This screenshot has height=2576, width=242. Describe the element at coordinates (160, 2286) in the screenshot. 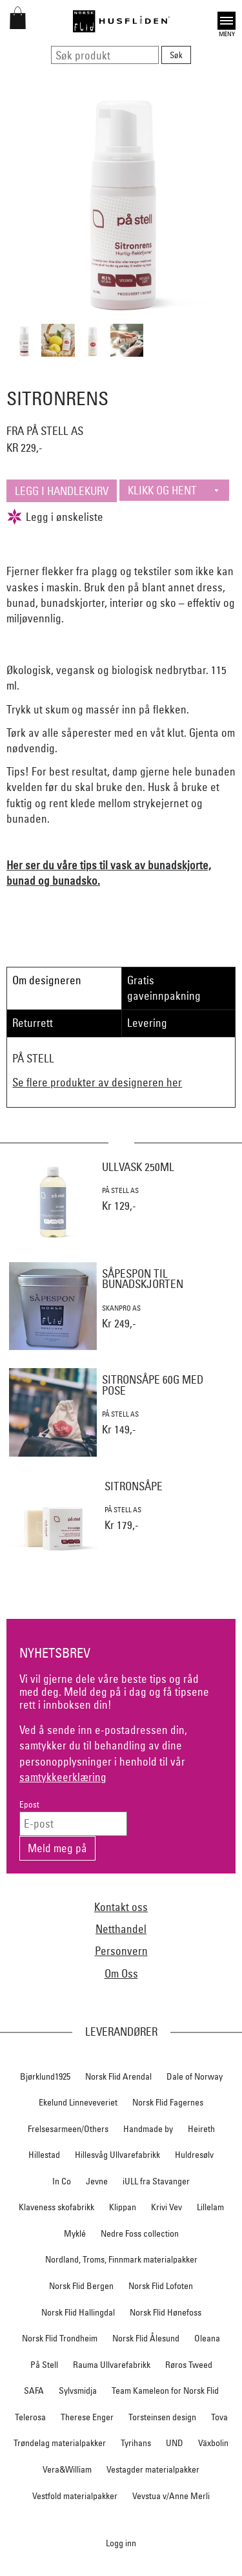

I see `Norsk Flid Lofoten` at that location.